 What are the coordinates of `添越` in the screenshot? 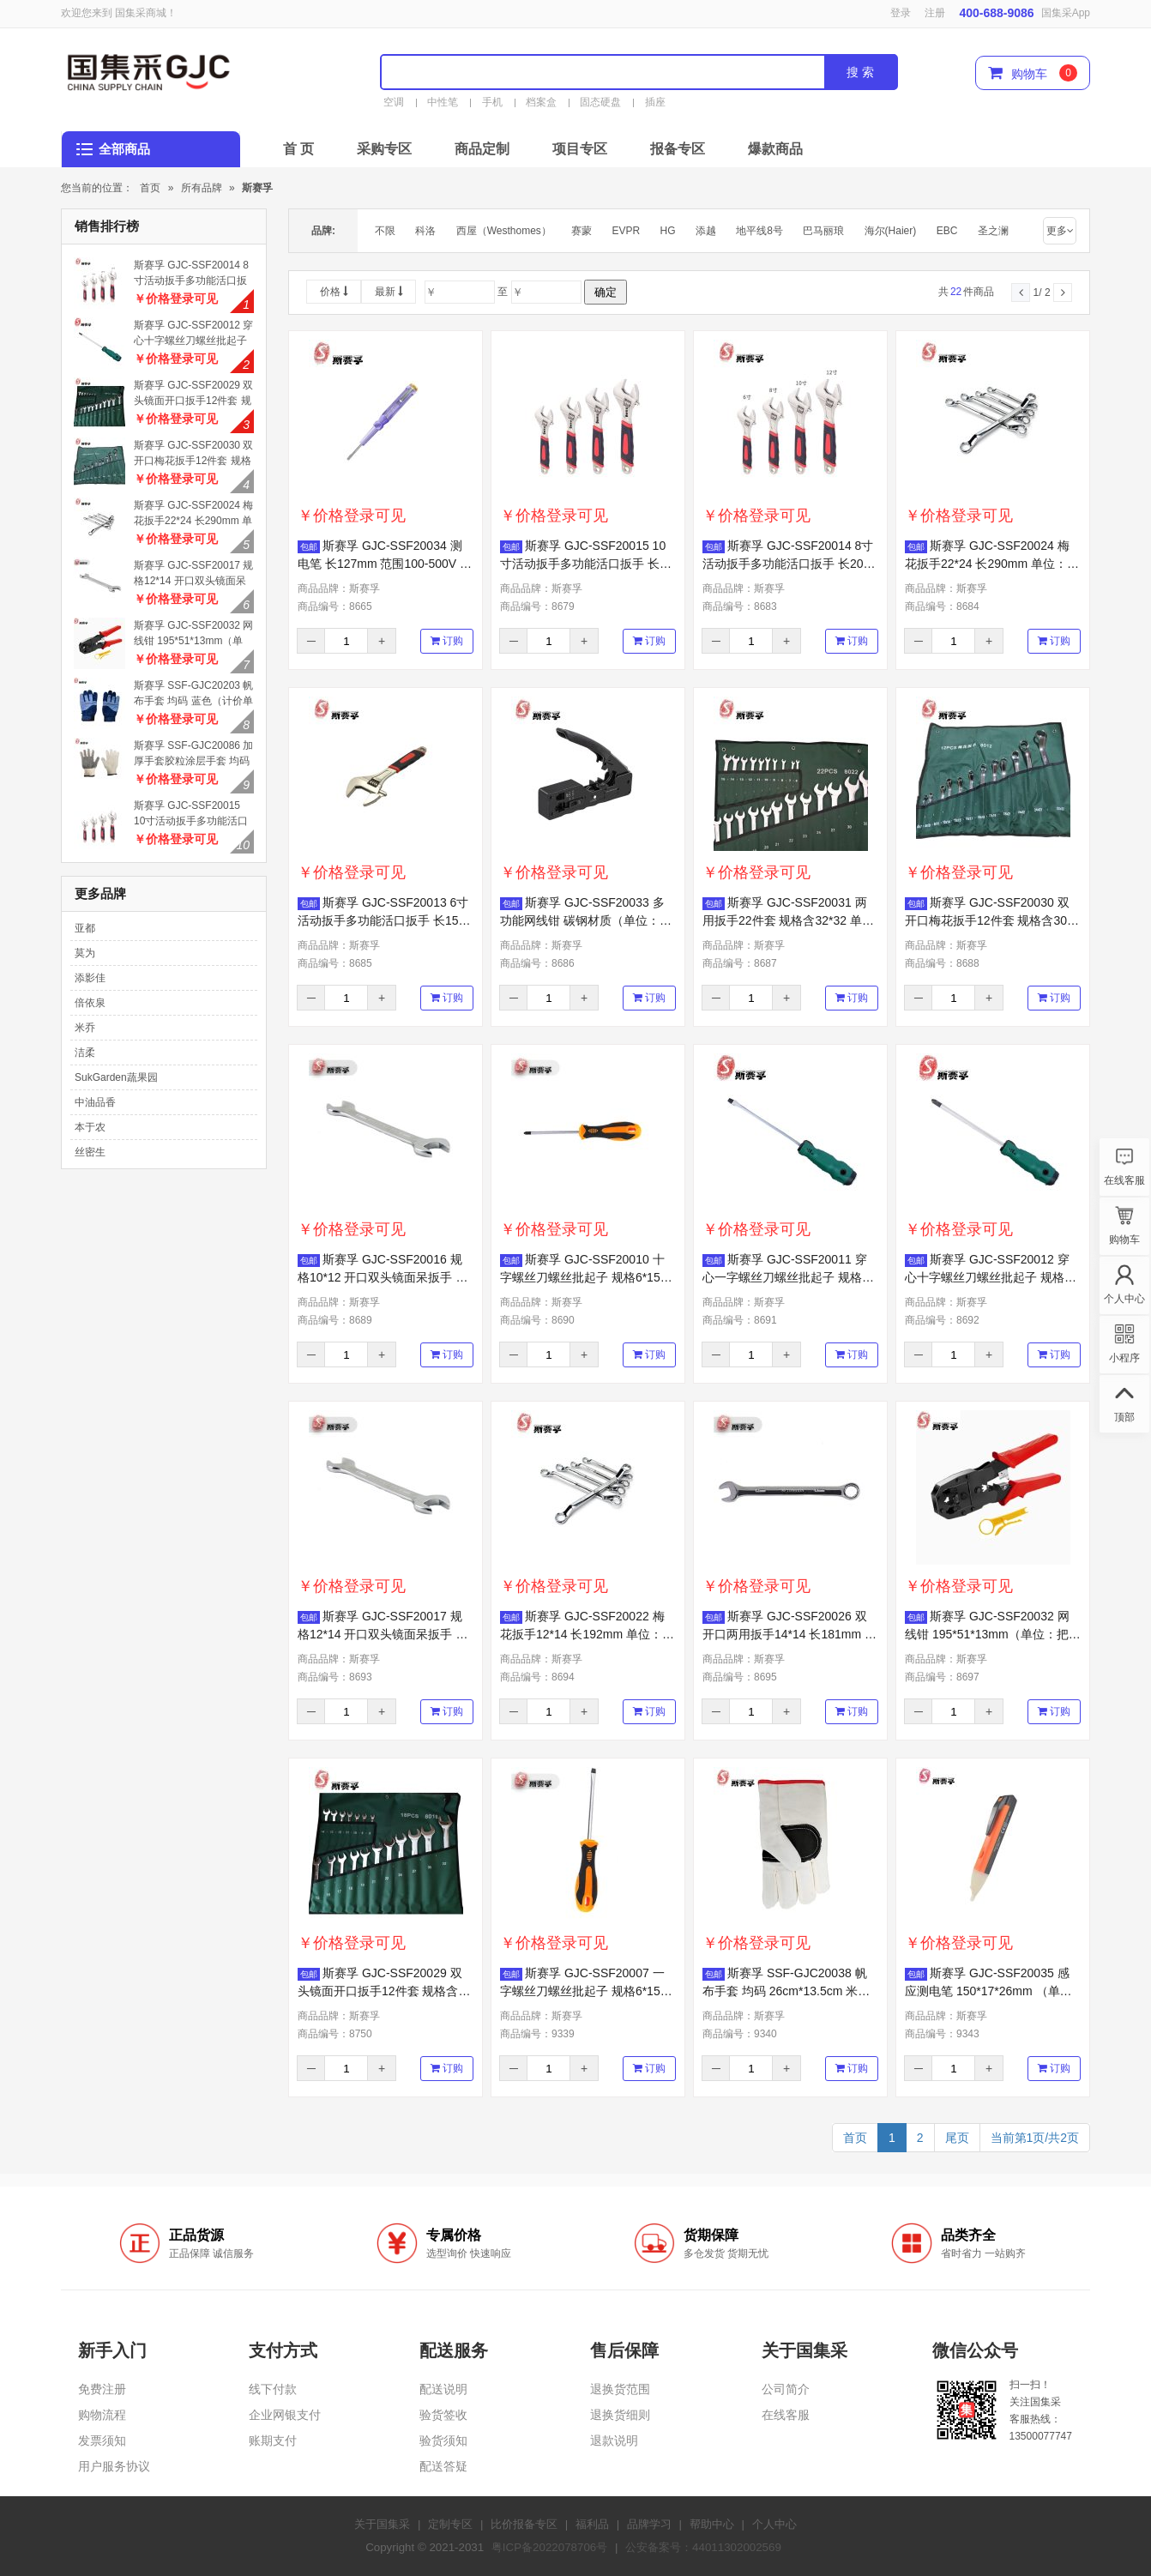 It's located at (706, 231).